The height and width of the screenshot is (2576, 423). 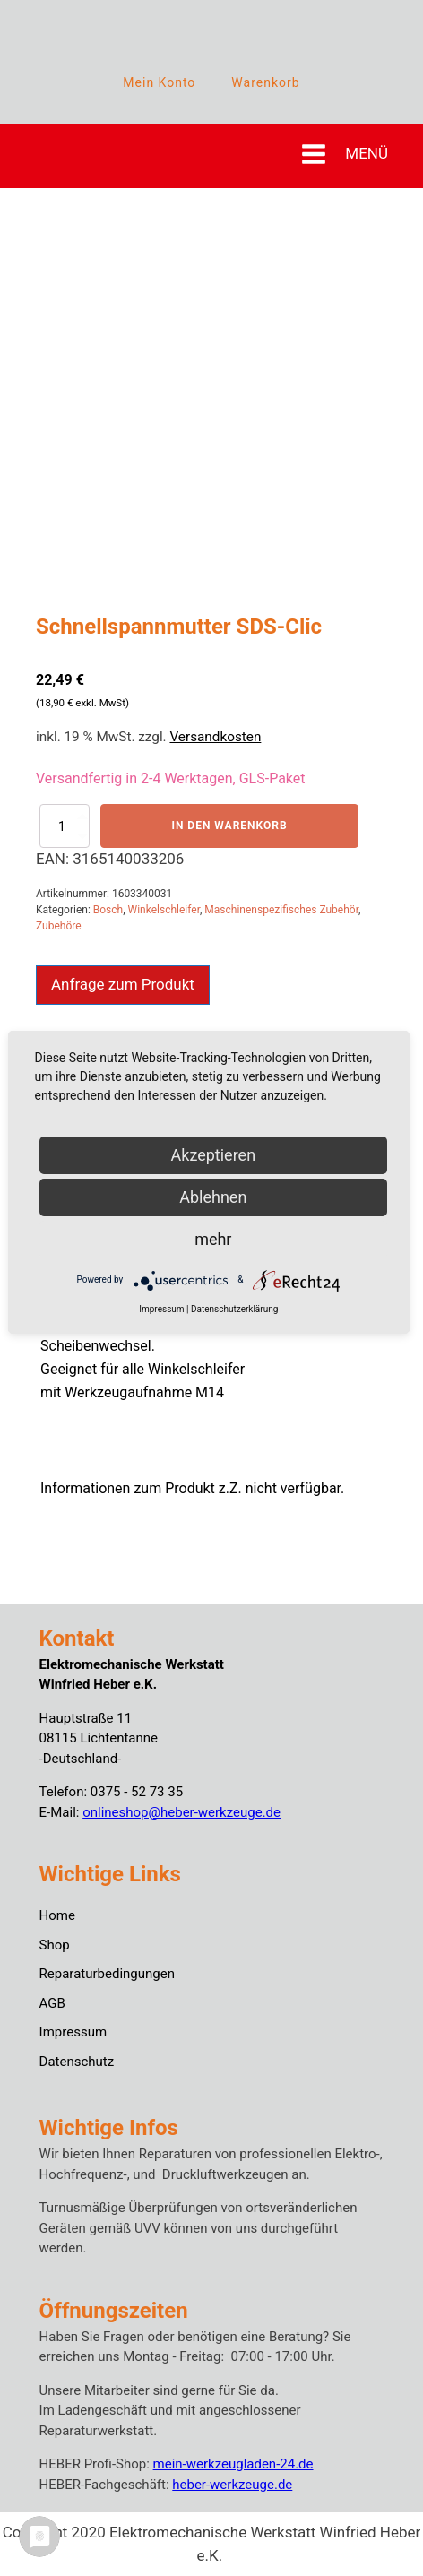 I want to click on Bosch, so click(x=108, y=909).